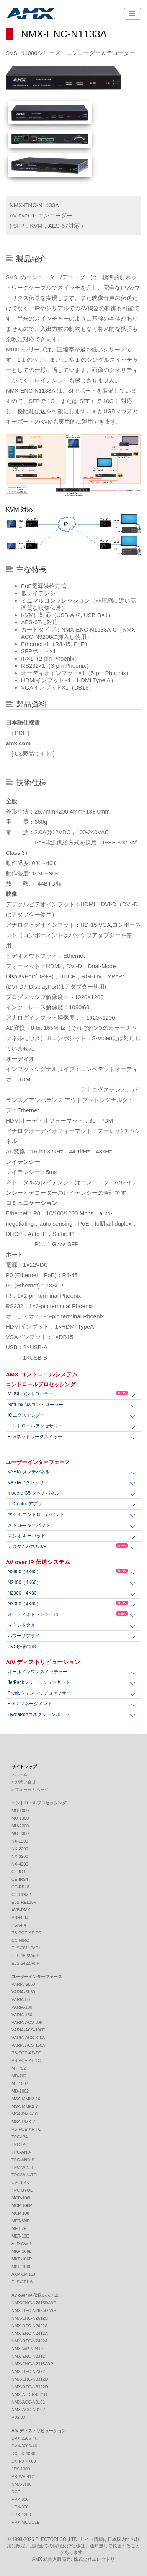 The width and height of the screenshot is (147, 2576). What do you see at coordinates (26, 1415) in the screenshot?
I see `IOエクステンダー` at bounding box center [26, 1415].